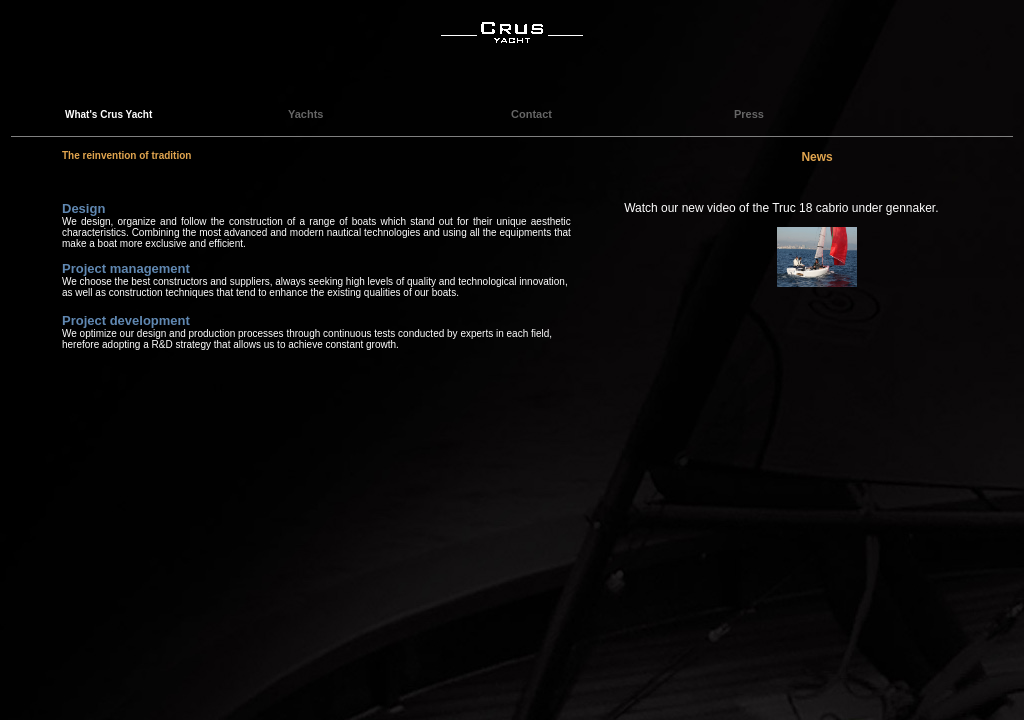 The width and height of the screenshot is (1024, 720). What do you see at coordinates (749, 114) in the screenshot?
I see `Press` at bounding box center [749, 114].